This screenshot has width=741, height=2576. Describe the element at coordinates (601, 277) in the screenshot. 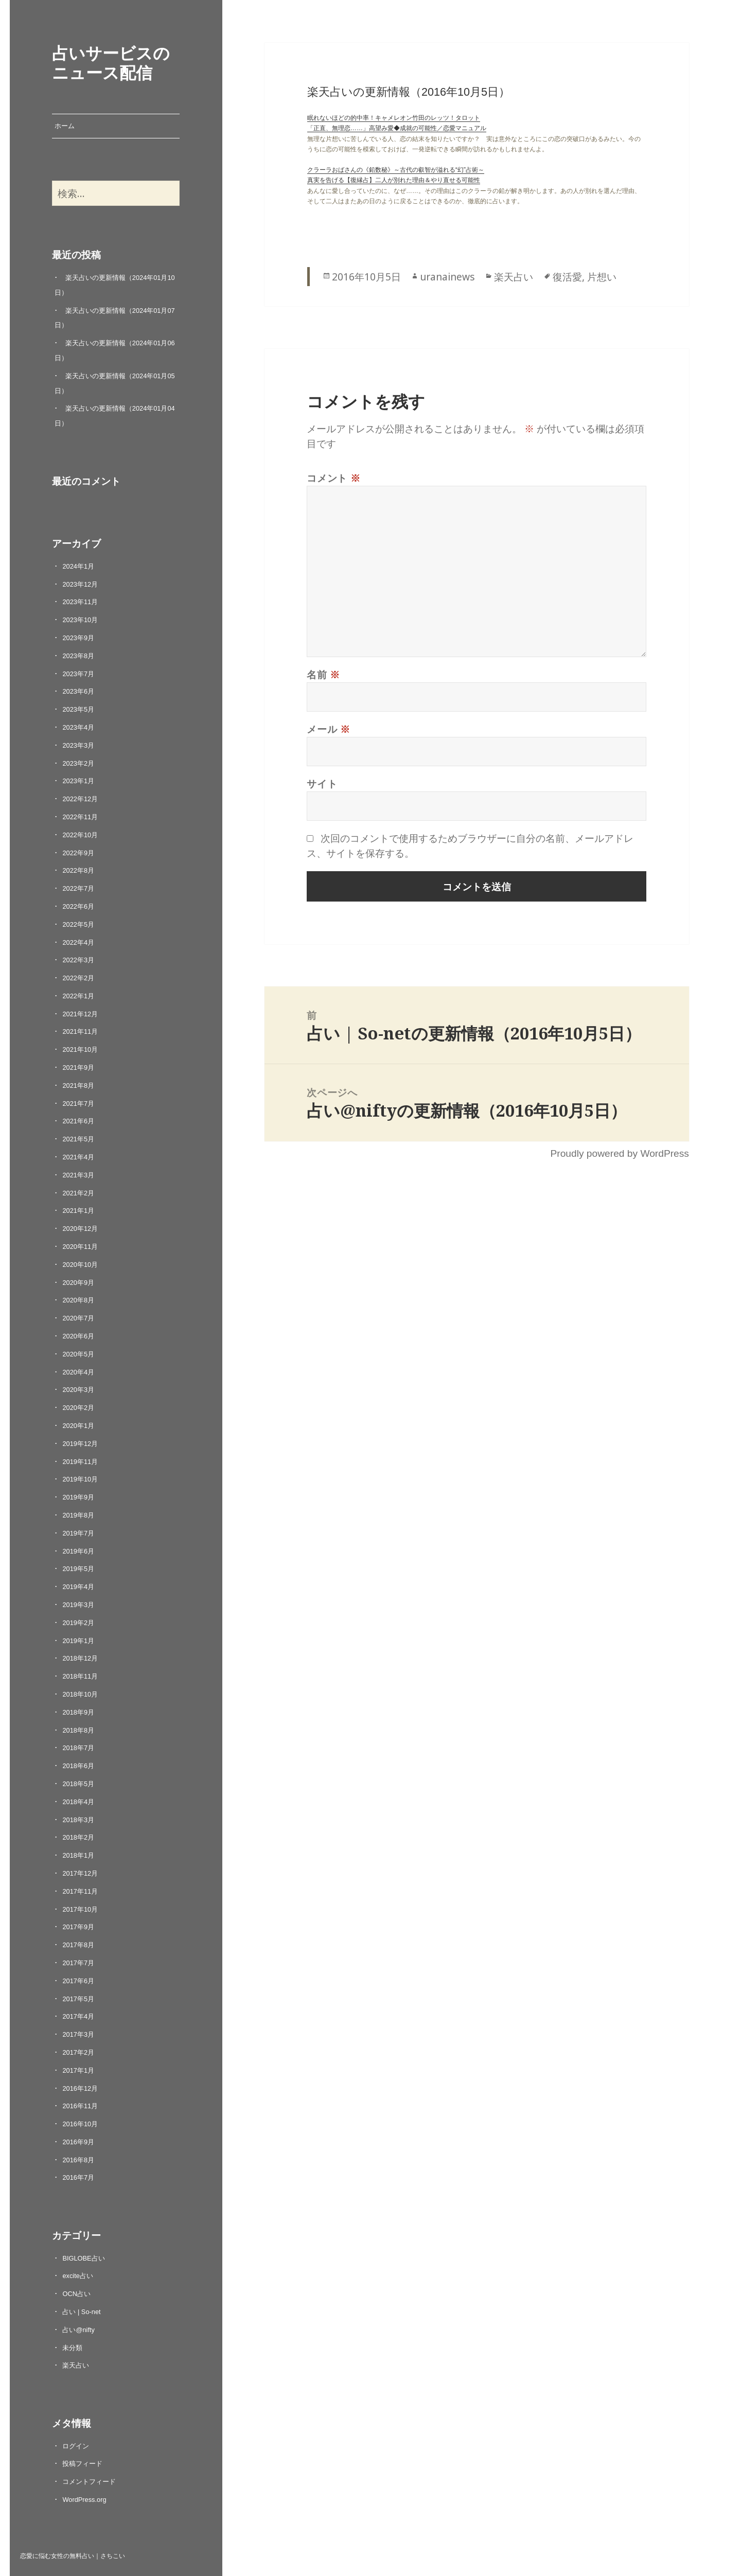

I see `片想い` at that location.